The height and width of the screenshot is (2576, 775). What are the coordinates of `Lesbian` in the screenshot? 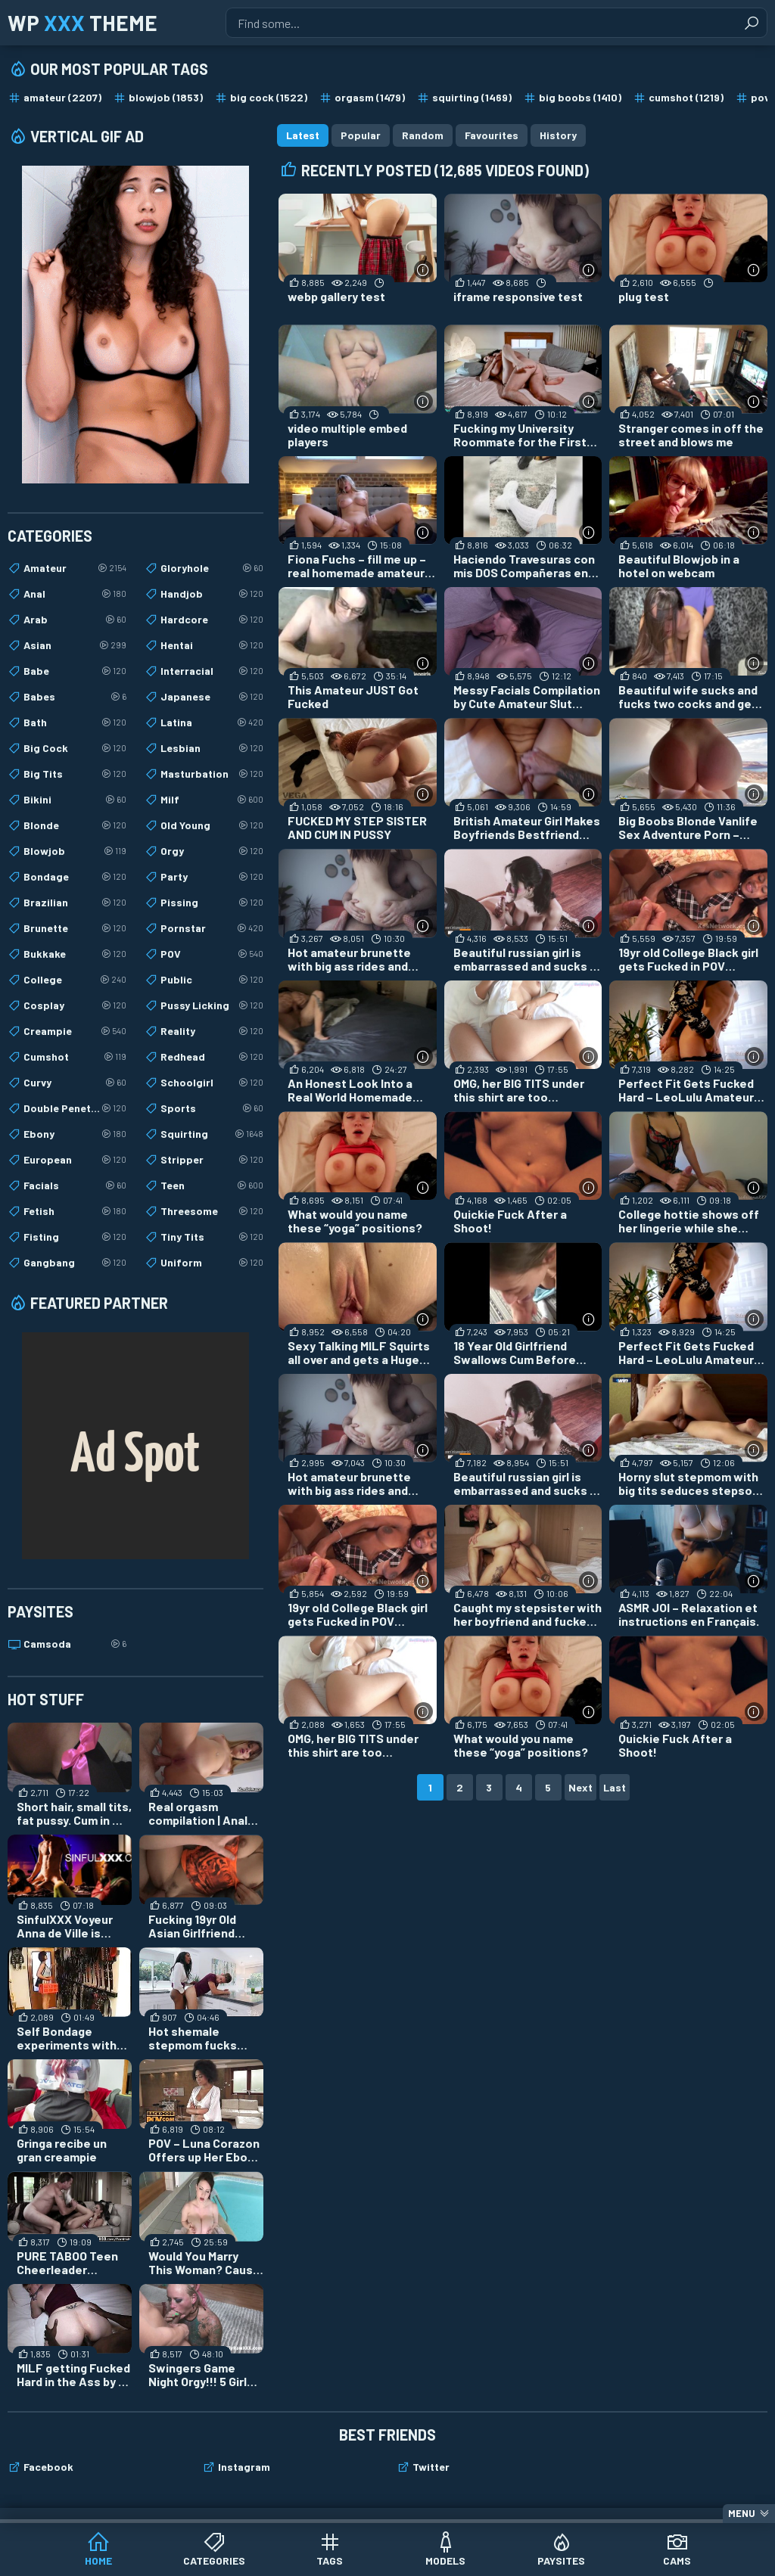 It's located at (211, 748).